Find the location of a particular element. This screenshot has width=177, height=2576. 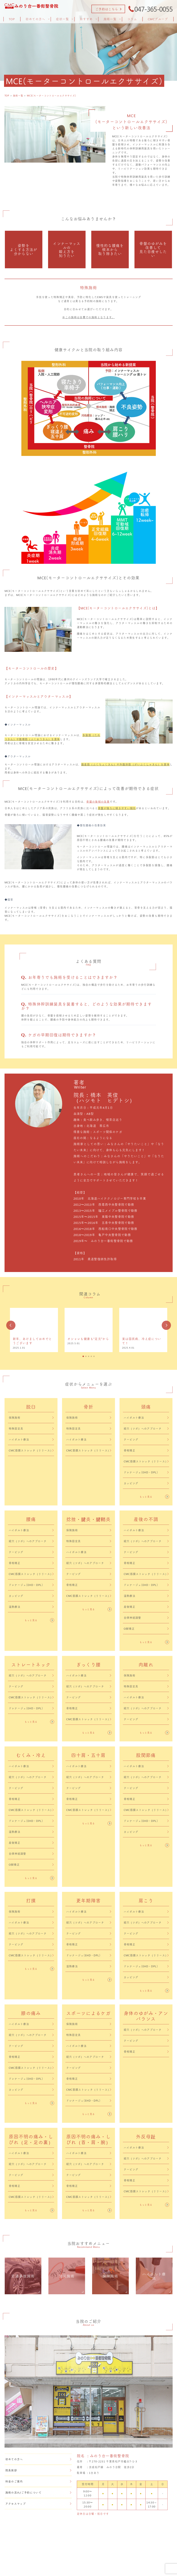

更年期障害 is located at coordinates (88, 1900).